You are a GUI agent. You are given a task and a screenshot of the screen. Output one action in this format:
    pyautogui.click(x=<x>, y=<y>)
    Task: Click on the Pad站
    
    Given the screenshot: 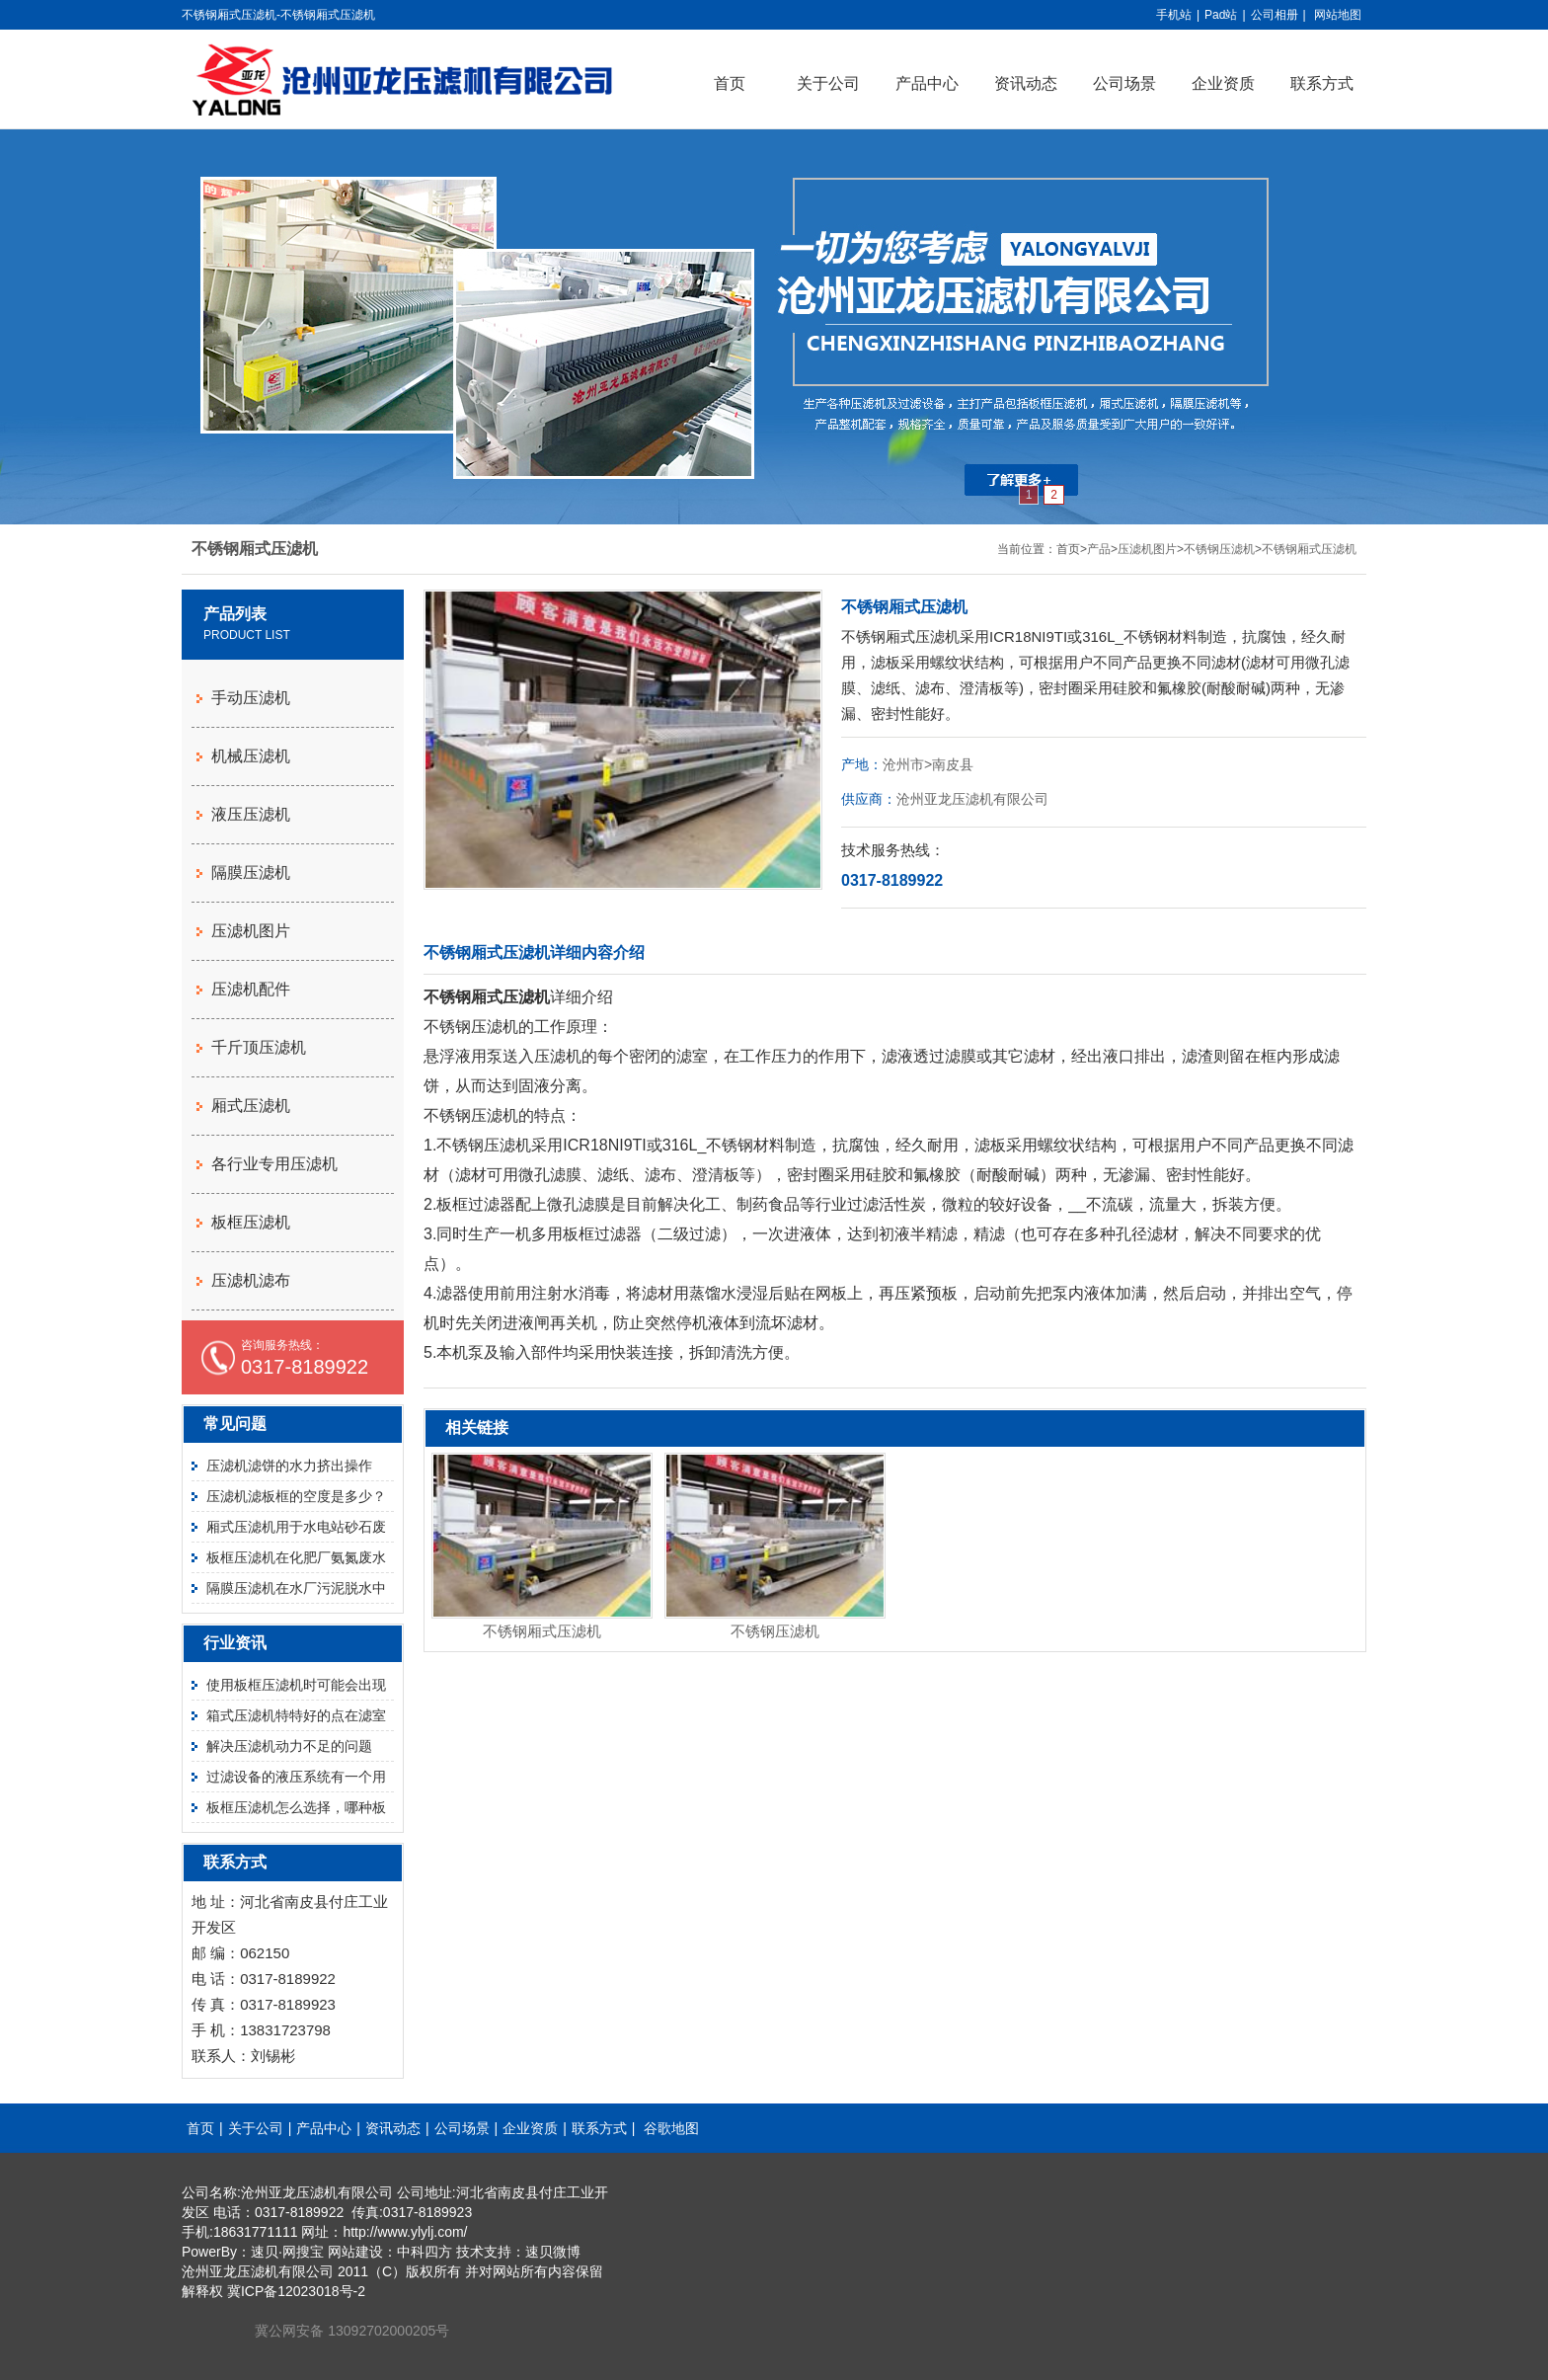 What is the action you would take?
    pyautogui.click(x=1220, y=15)
    